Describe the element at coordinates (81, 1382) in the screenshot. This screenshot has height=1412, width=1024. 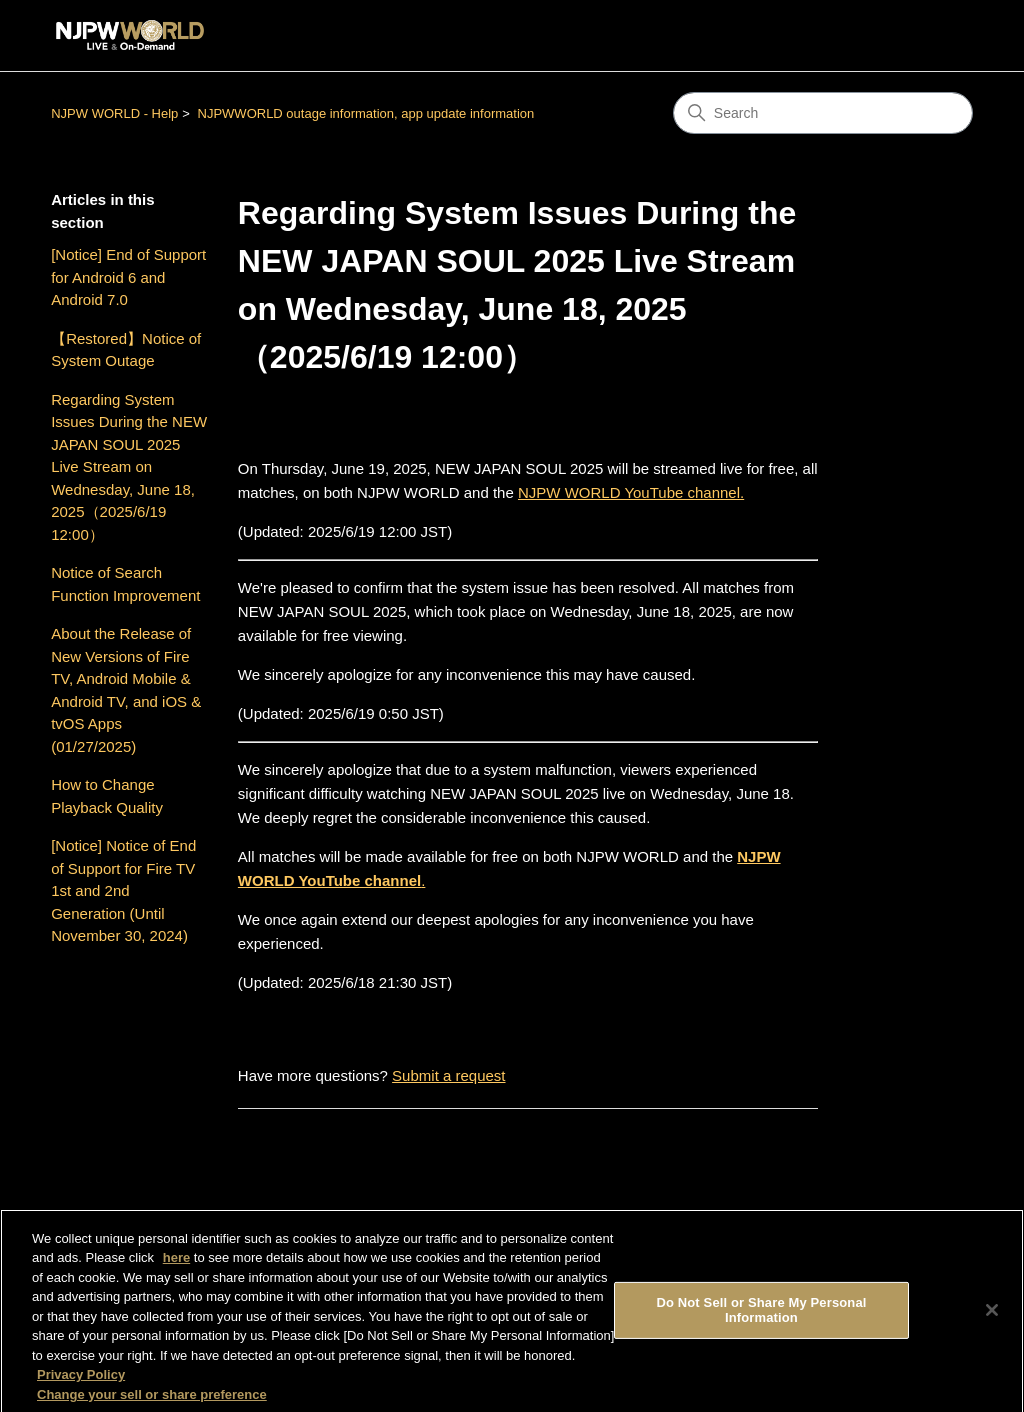
I see `Privacy Policy` at that location.